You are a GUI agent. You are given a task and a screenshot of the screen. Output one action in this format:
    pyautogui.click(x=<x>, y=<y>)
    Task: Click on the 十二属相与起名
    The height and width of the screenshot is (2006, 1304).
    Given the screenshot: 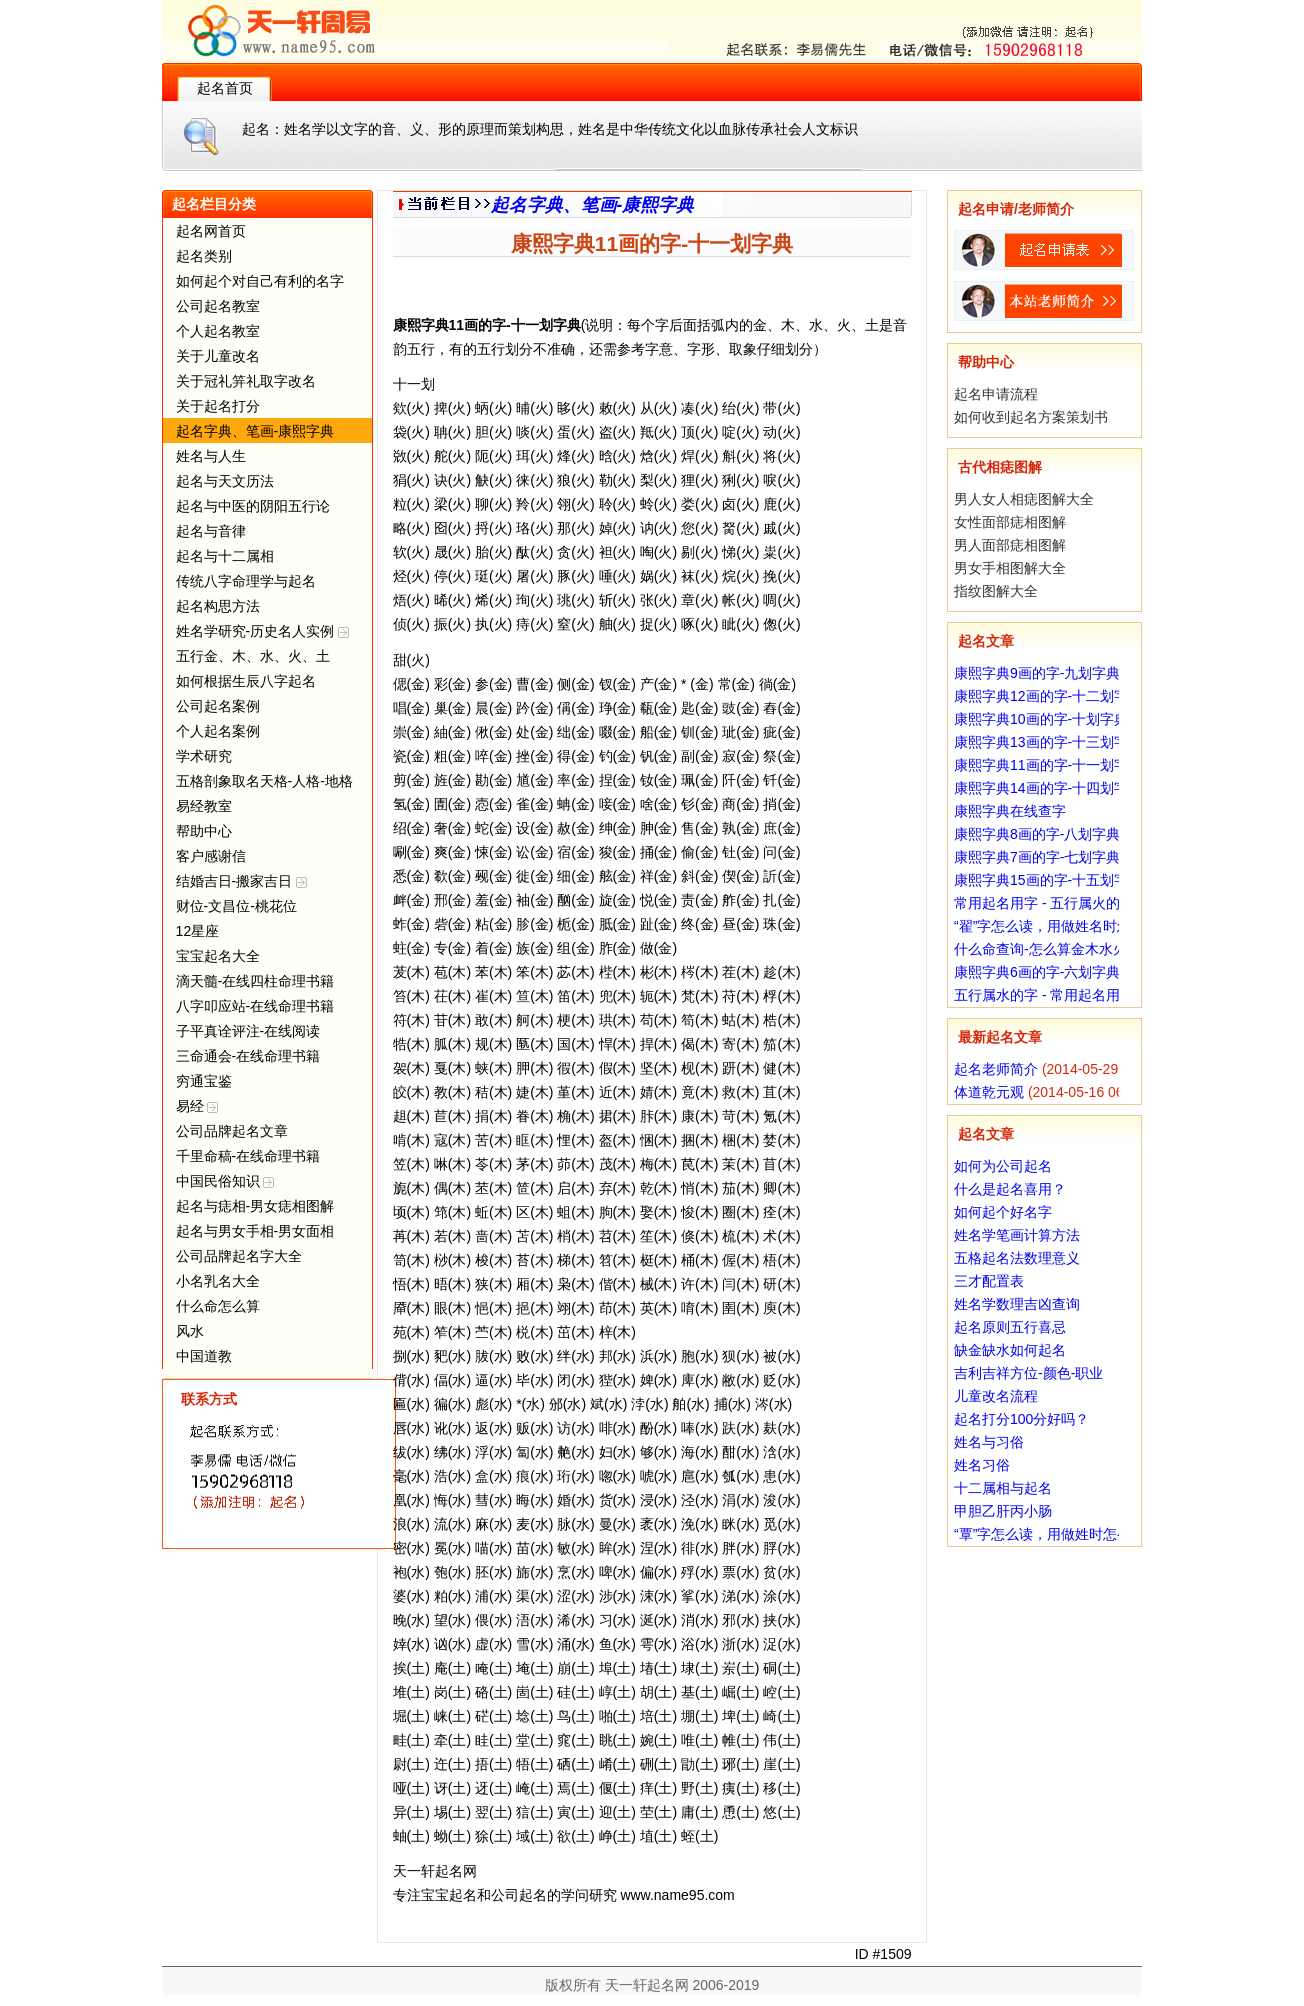 What is the action you would take?
    pyautogui.click(x=1003, y=1488)
    